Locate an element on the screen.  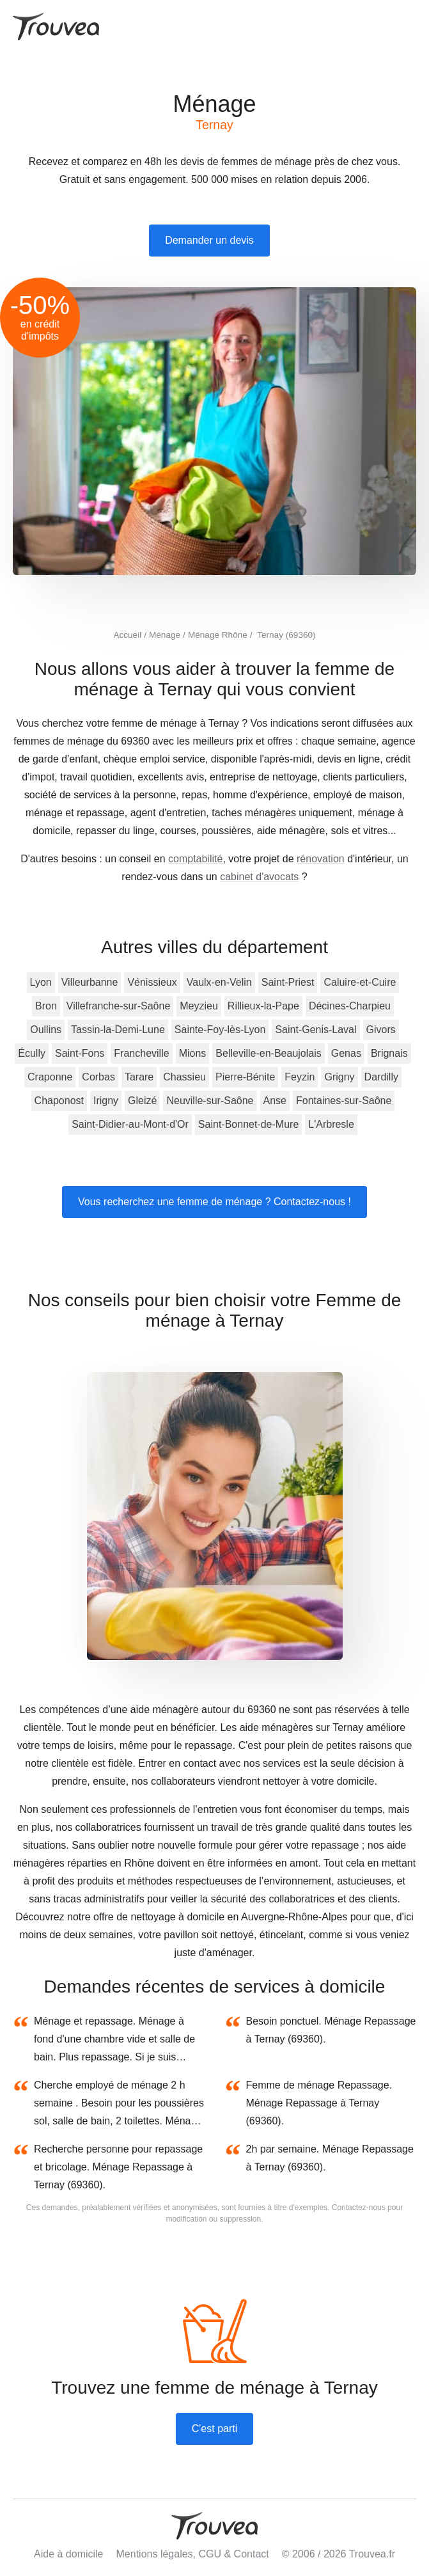
Mions is located at coordinates (193, 1053).